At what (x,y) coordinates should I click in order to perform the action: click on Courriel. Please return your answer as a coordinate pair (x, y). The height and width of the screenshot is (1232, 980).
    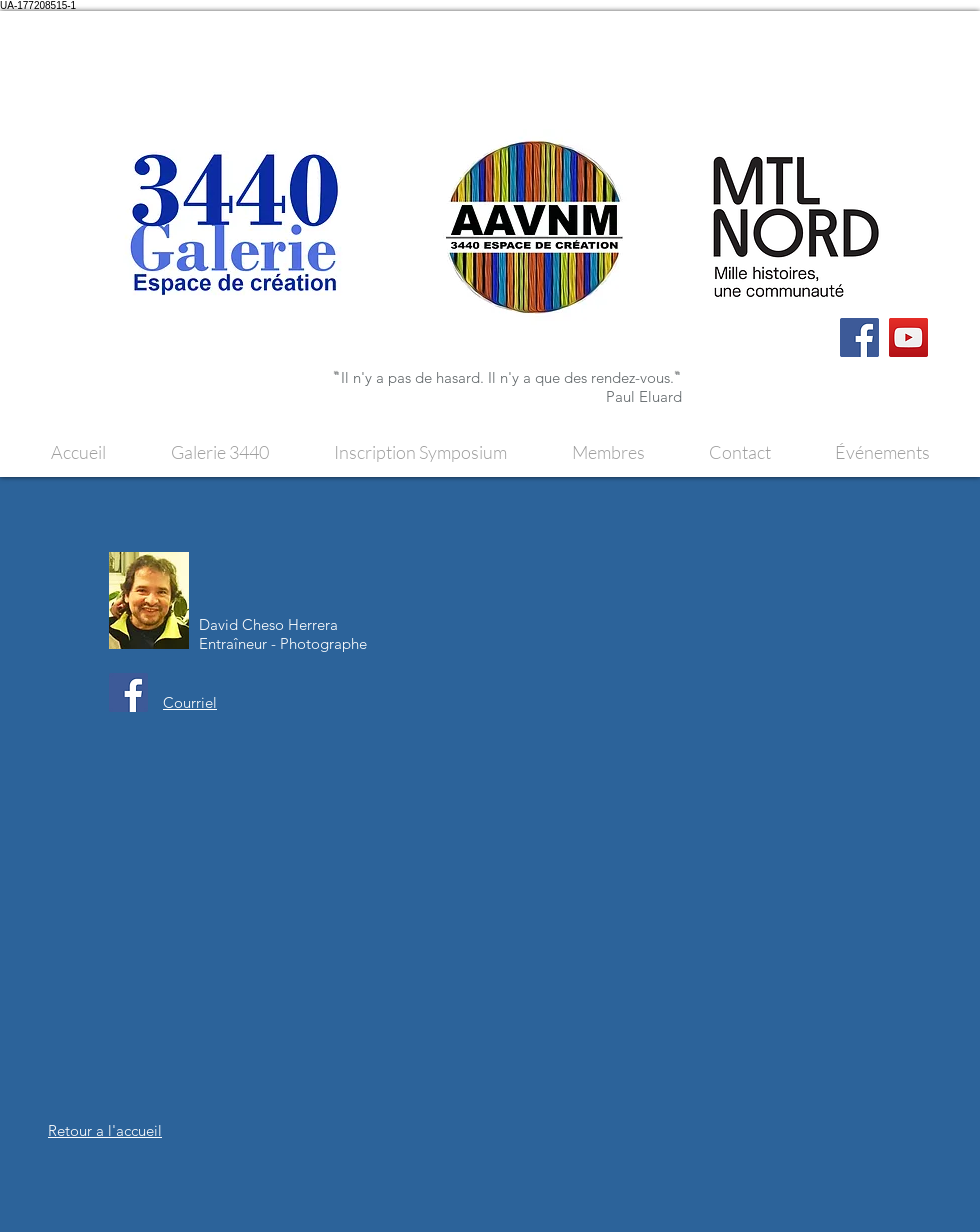
    Looking at the image, I should click on (190, 702).